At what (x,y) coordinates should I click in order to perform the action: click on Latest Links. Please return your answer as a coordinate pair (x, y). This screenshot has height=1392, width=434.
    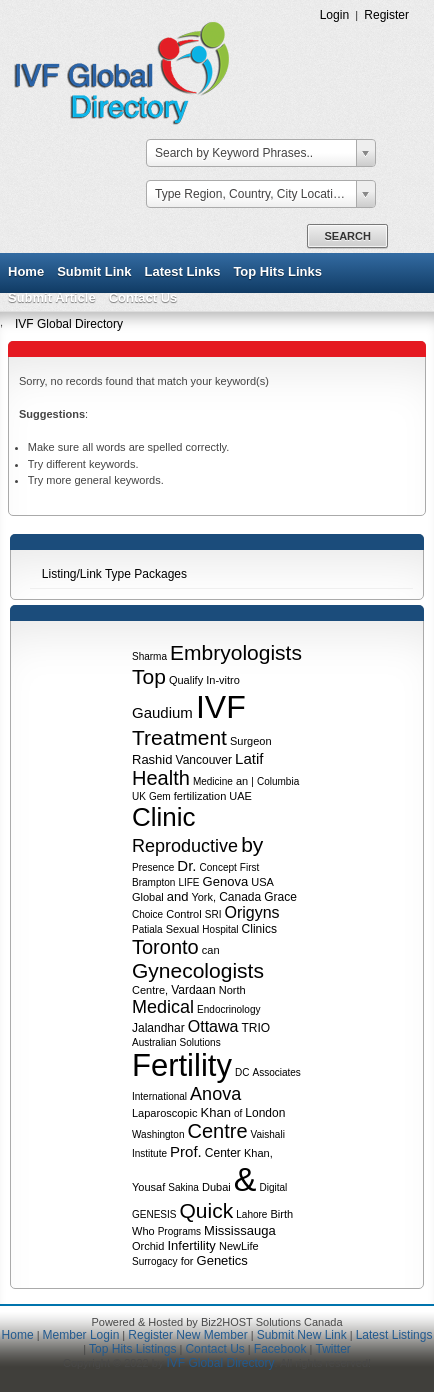
    Looking at the image, I should click on (183, 271).